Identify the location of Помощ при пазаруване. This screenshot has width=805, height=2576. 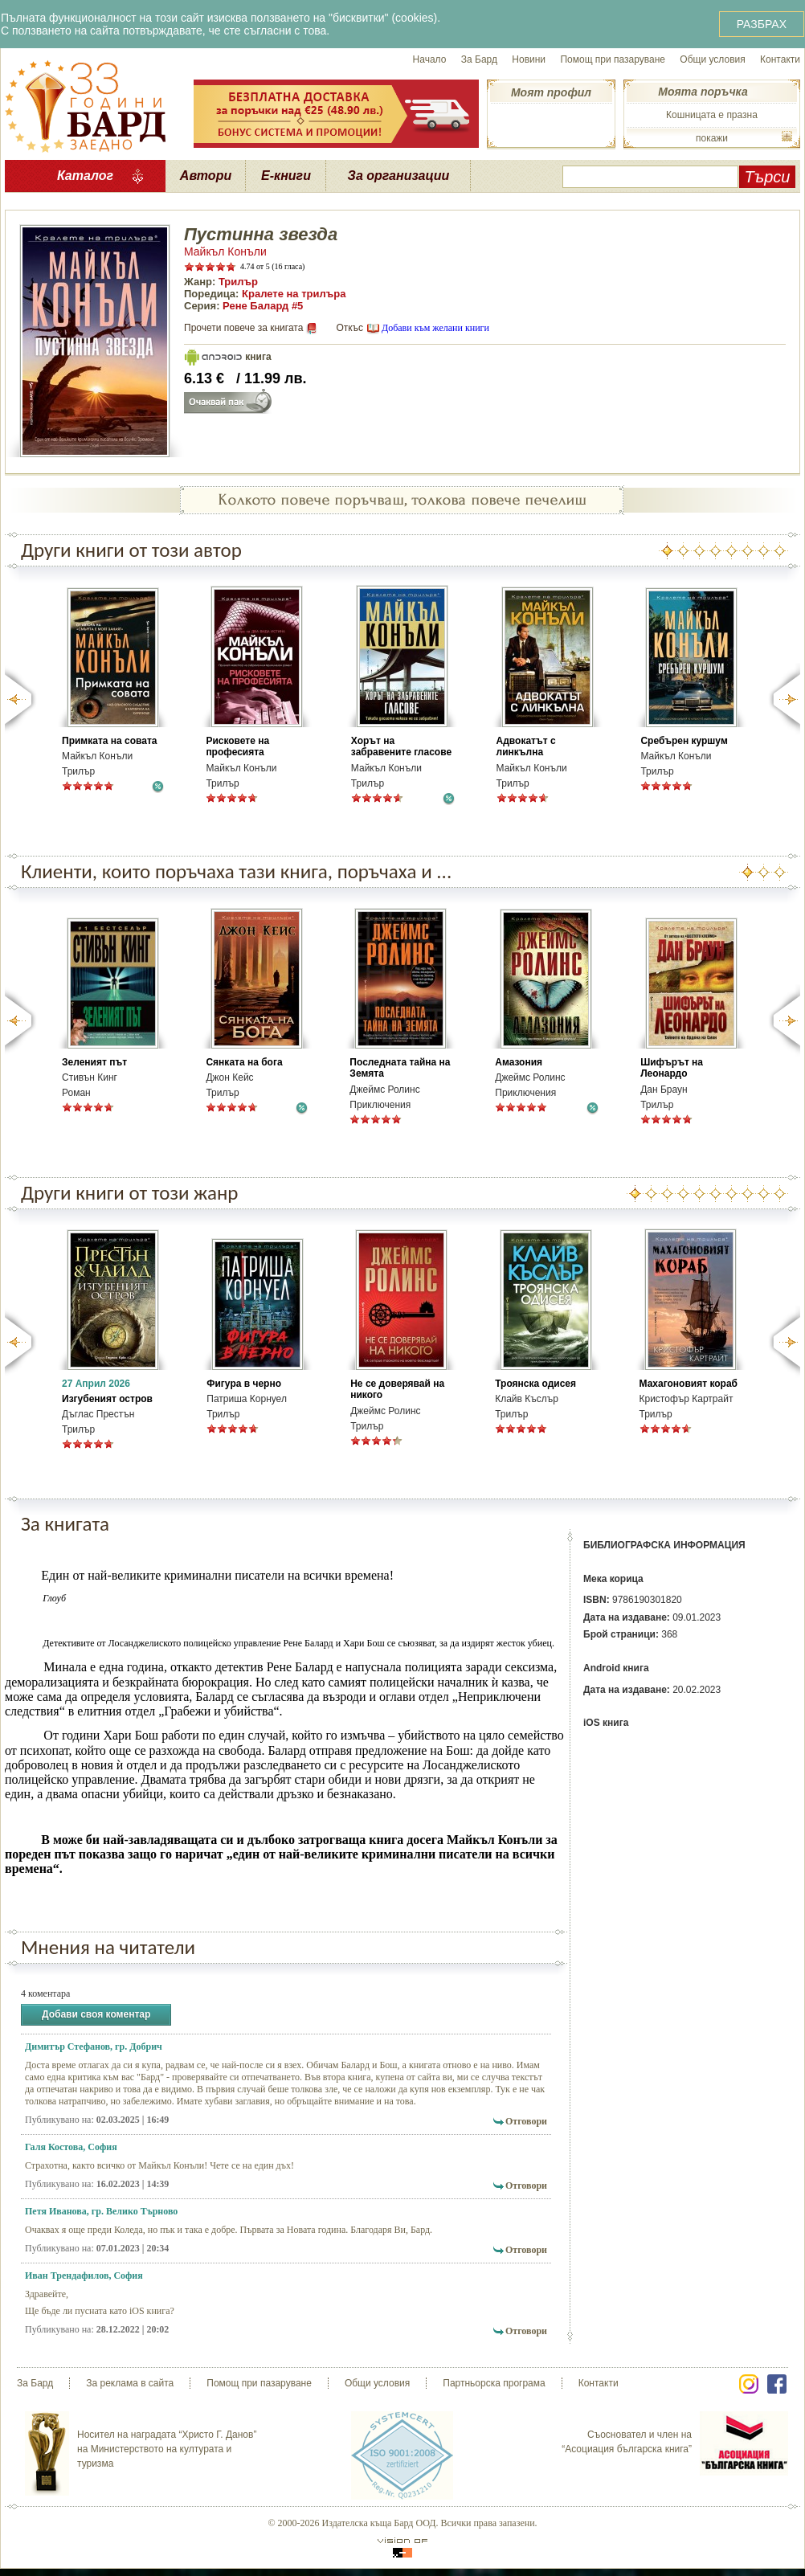
(612, 59).